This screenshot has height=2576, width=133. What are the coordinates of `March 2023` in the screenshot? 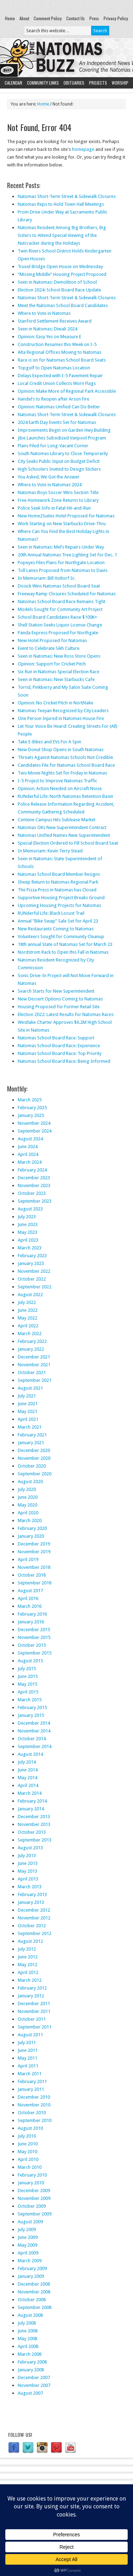 It's located at (29, 1247).